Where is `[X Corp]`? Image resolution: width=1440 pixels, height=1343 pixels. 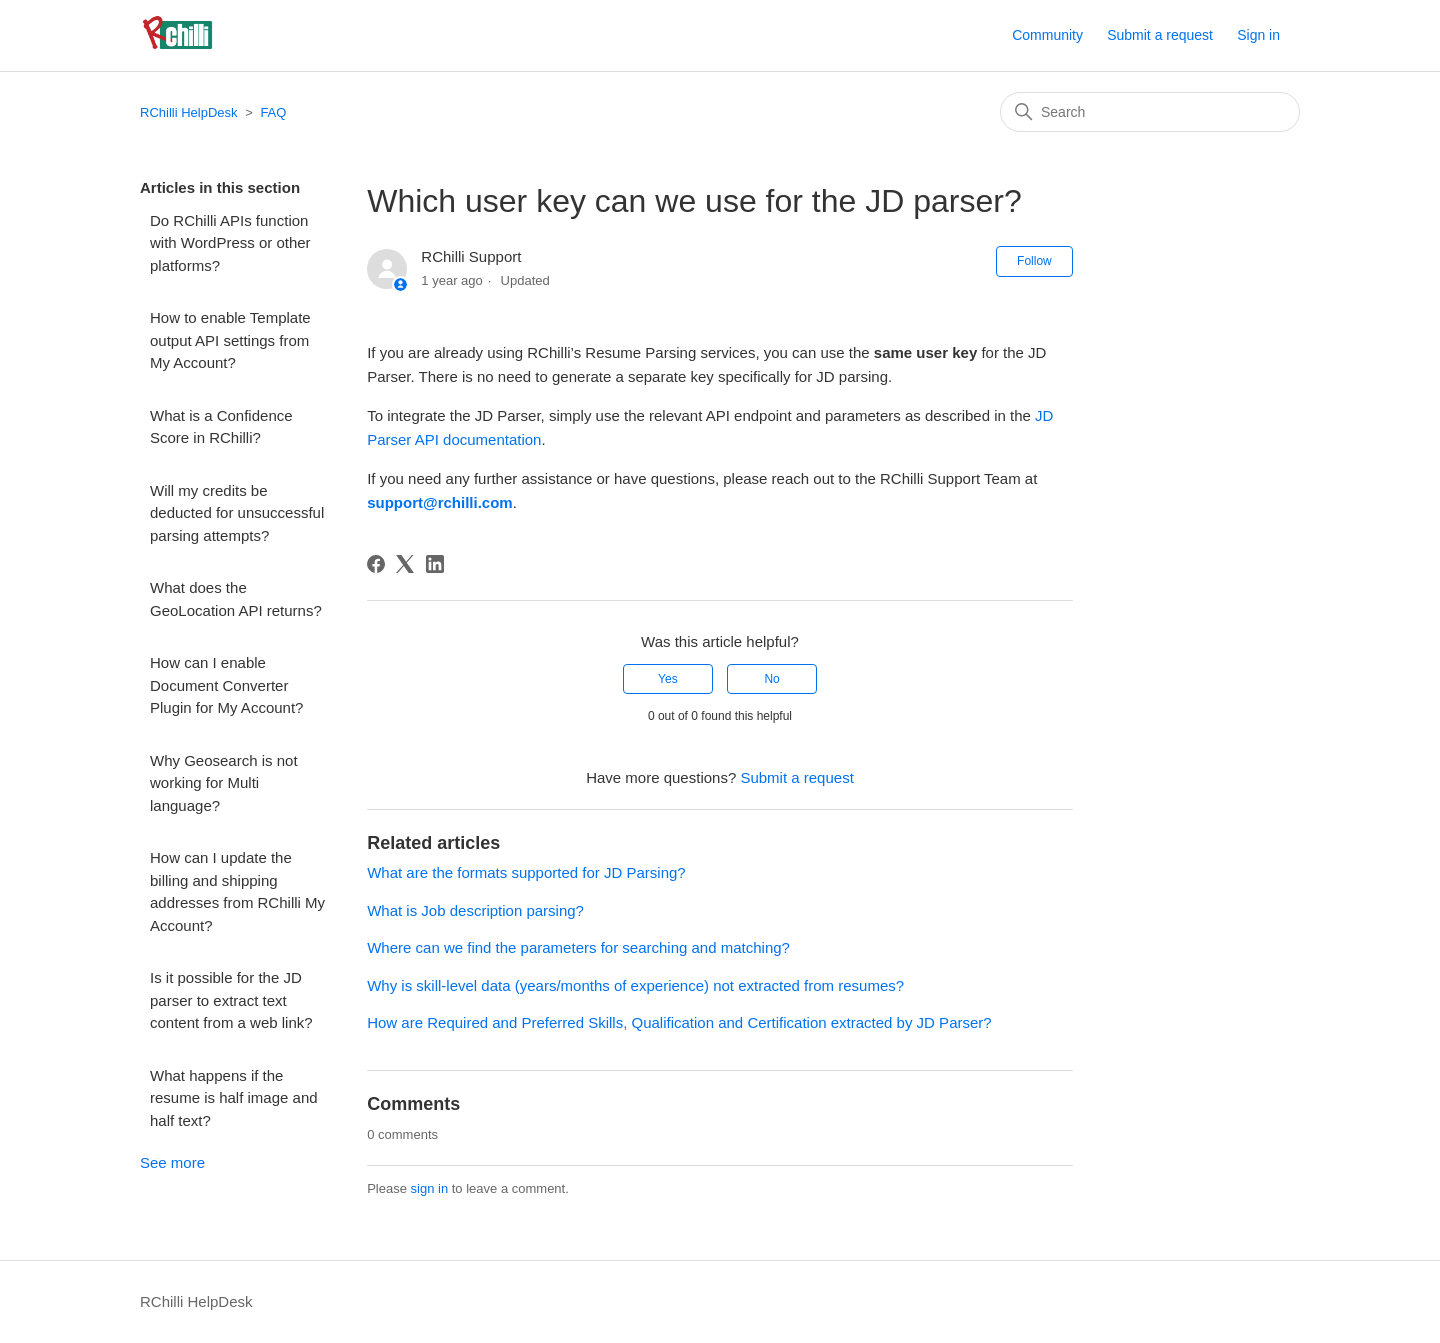
[X Corp] is located at coordinates (405, 564).